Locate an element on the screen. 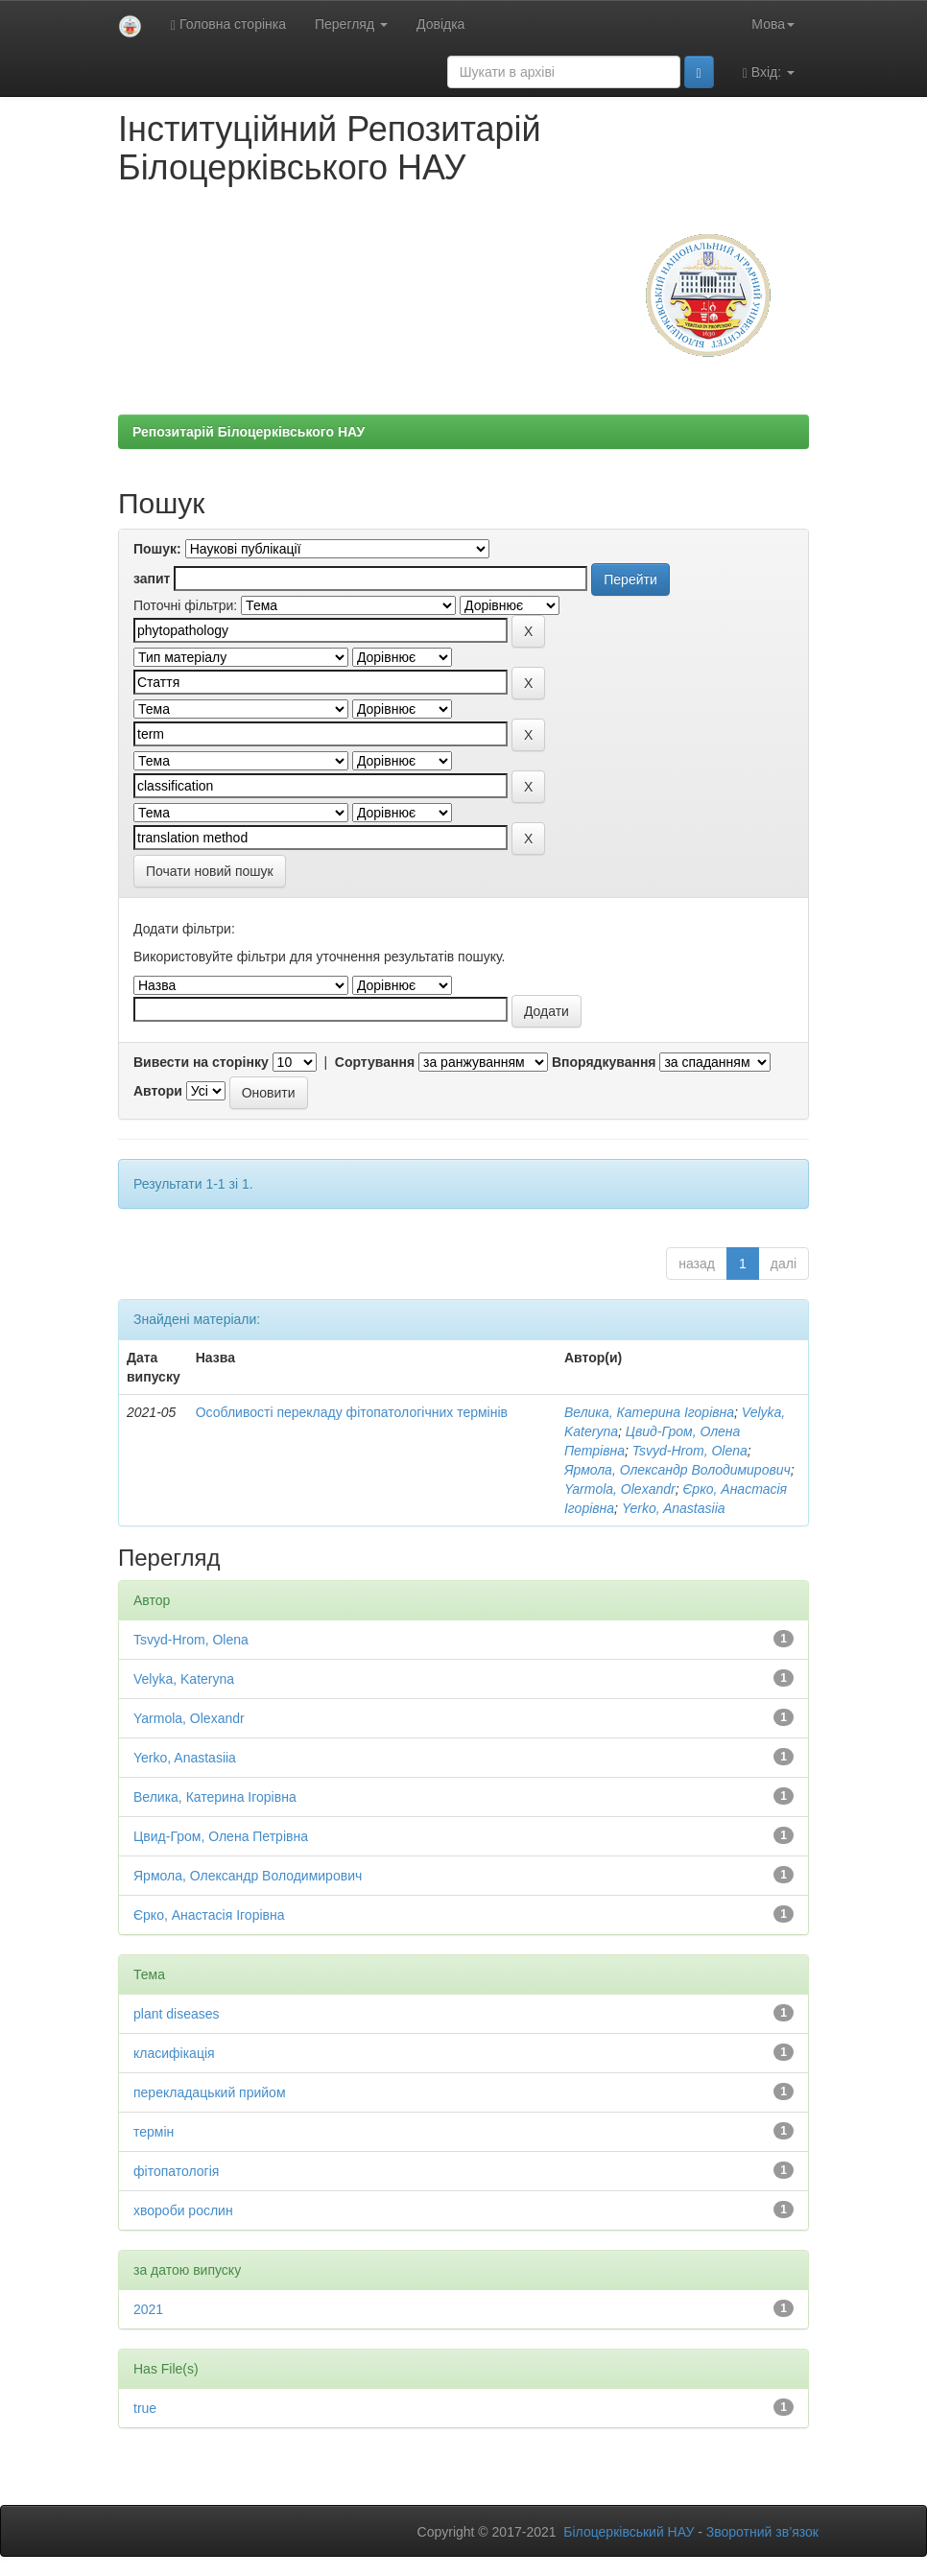  фітопатологія is located at coordinates (176, 2171).